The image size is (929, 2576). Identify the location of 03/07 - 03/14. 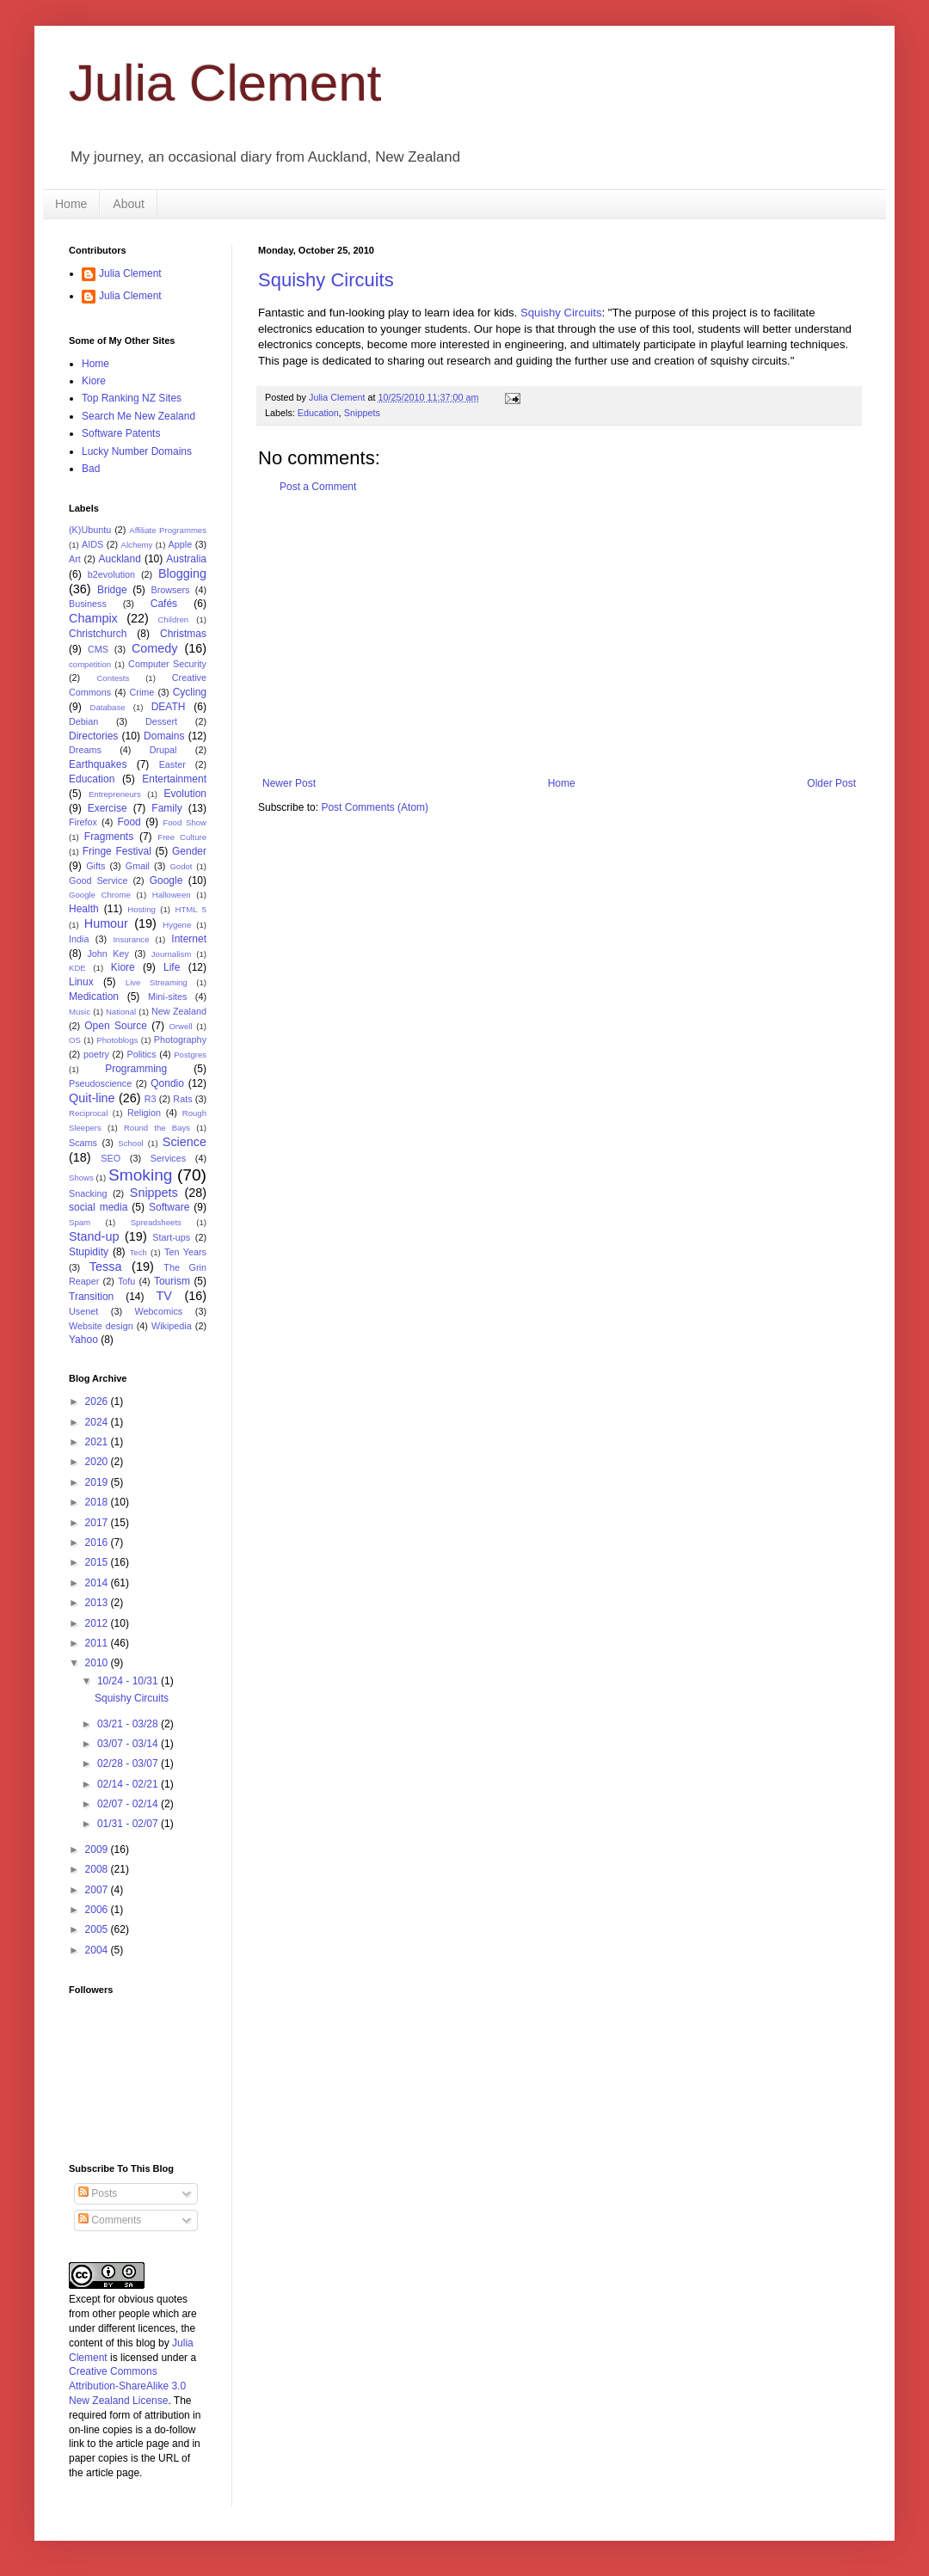
(129, 1744).